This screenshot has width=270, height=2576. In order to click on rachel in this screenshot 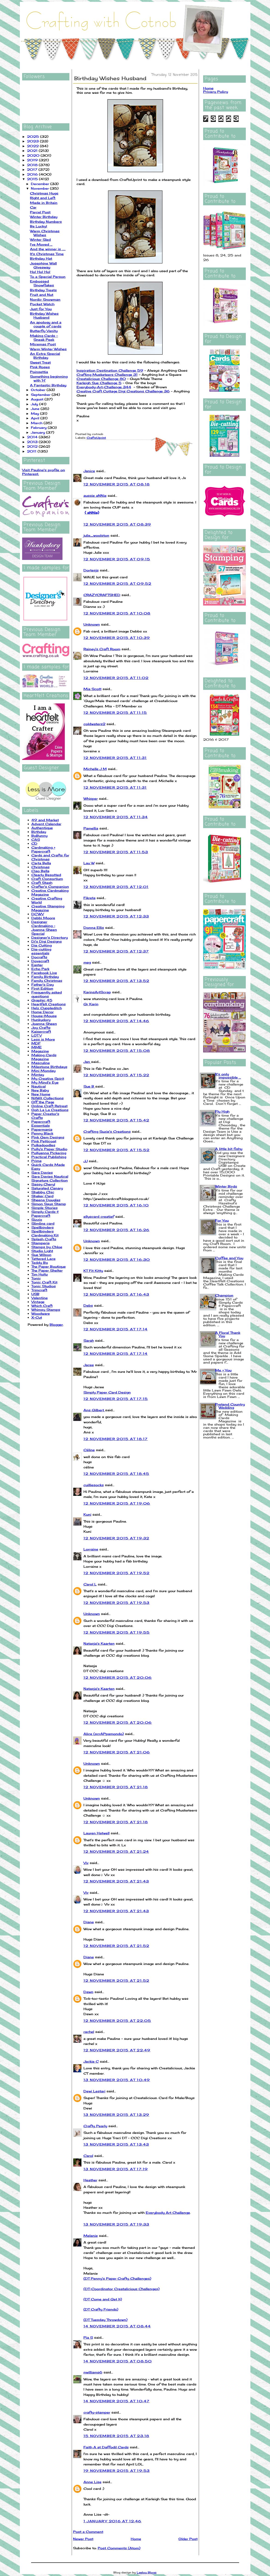, I will do `click(88, 2032)`.